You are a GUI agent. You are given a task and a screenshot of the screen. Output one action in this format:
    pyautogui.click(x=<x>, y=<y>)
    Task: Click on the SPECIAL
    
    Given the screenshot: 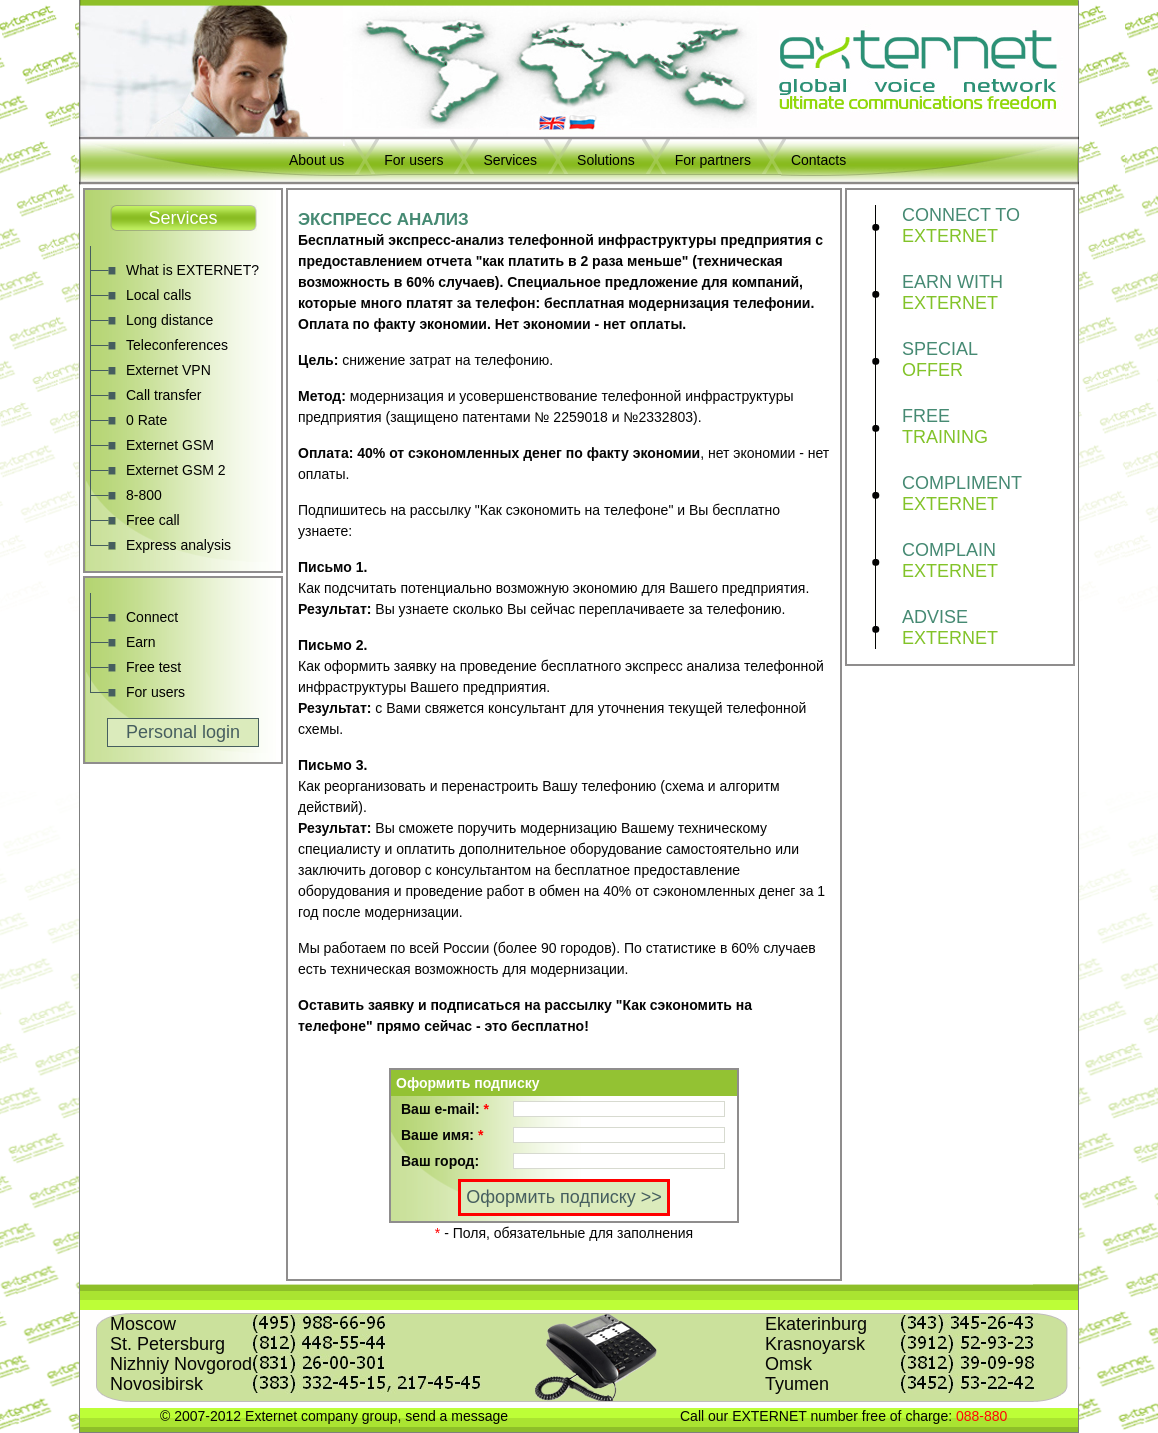 What is the action you would take?
    pyautogui.click(x=987, y=360)
    